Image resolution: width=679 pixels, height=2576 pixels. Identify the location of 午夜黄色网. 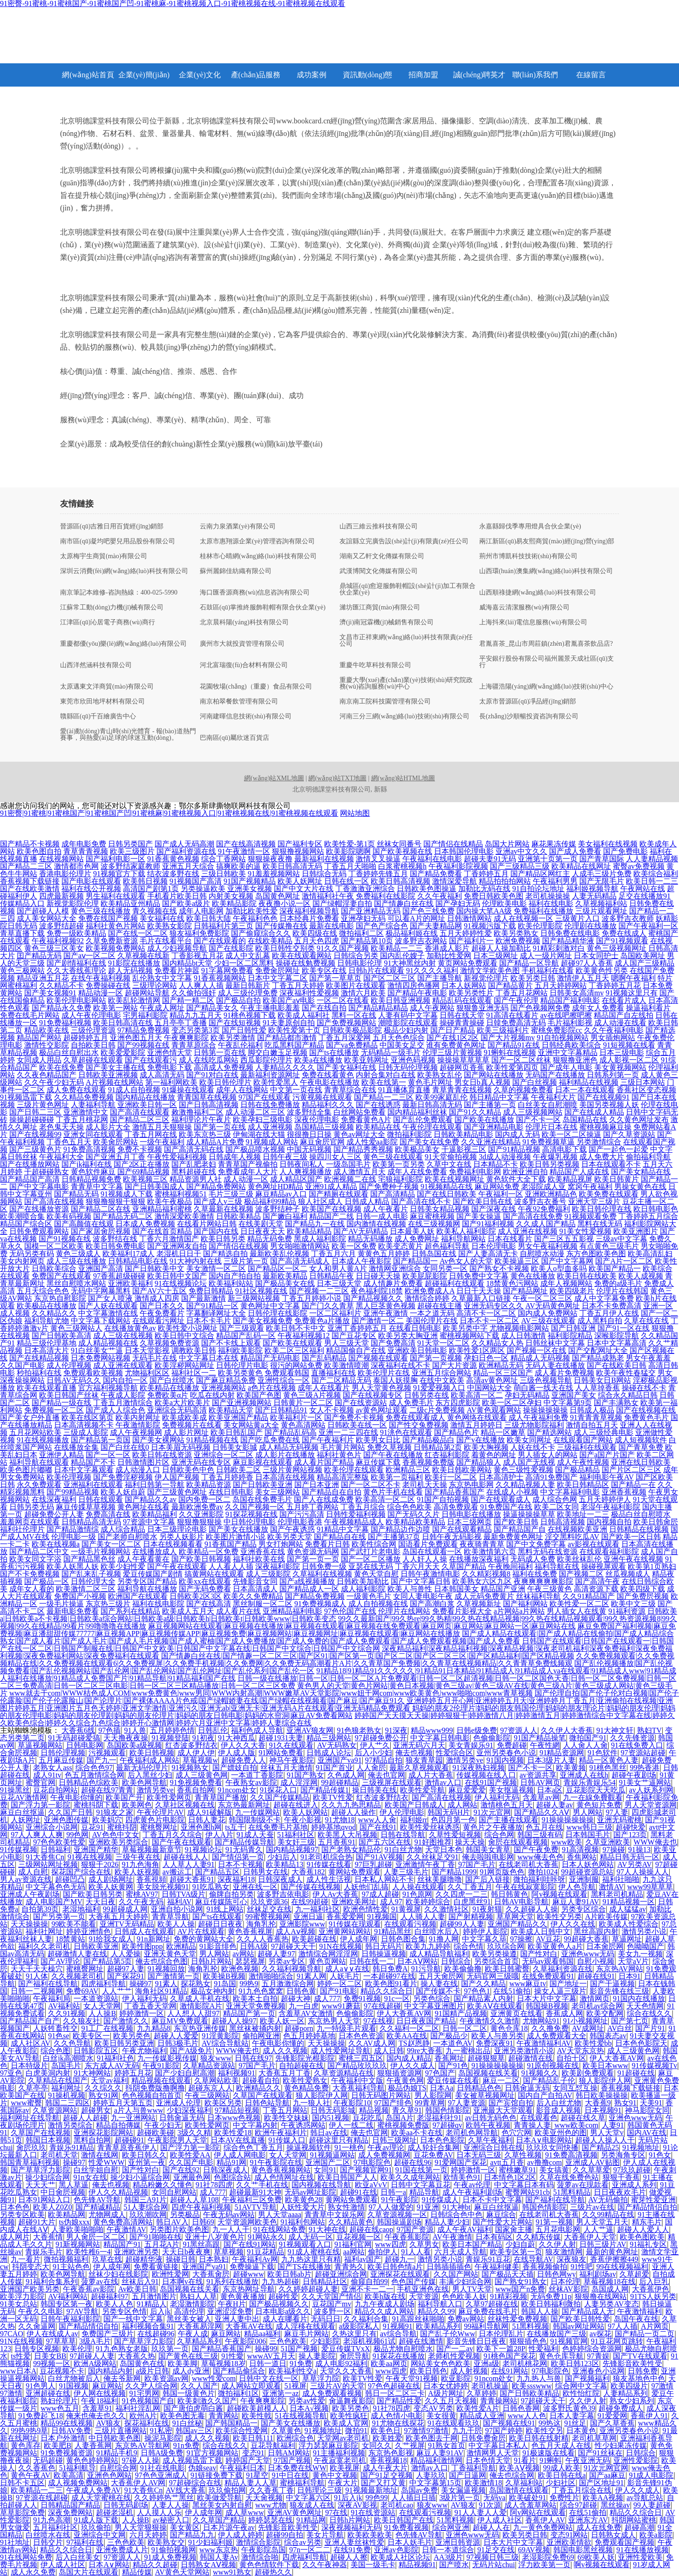
(405, 2080).